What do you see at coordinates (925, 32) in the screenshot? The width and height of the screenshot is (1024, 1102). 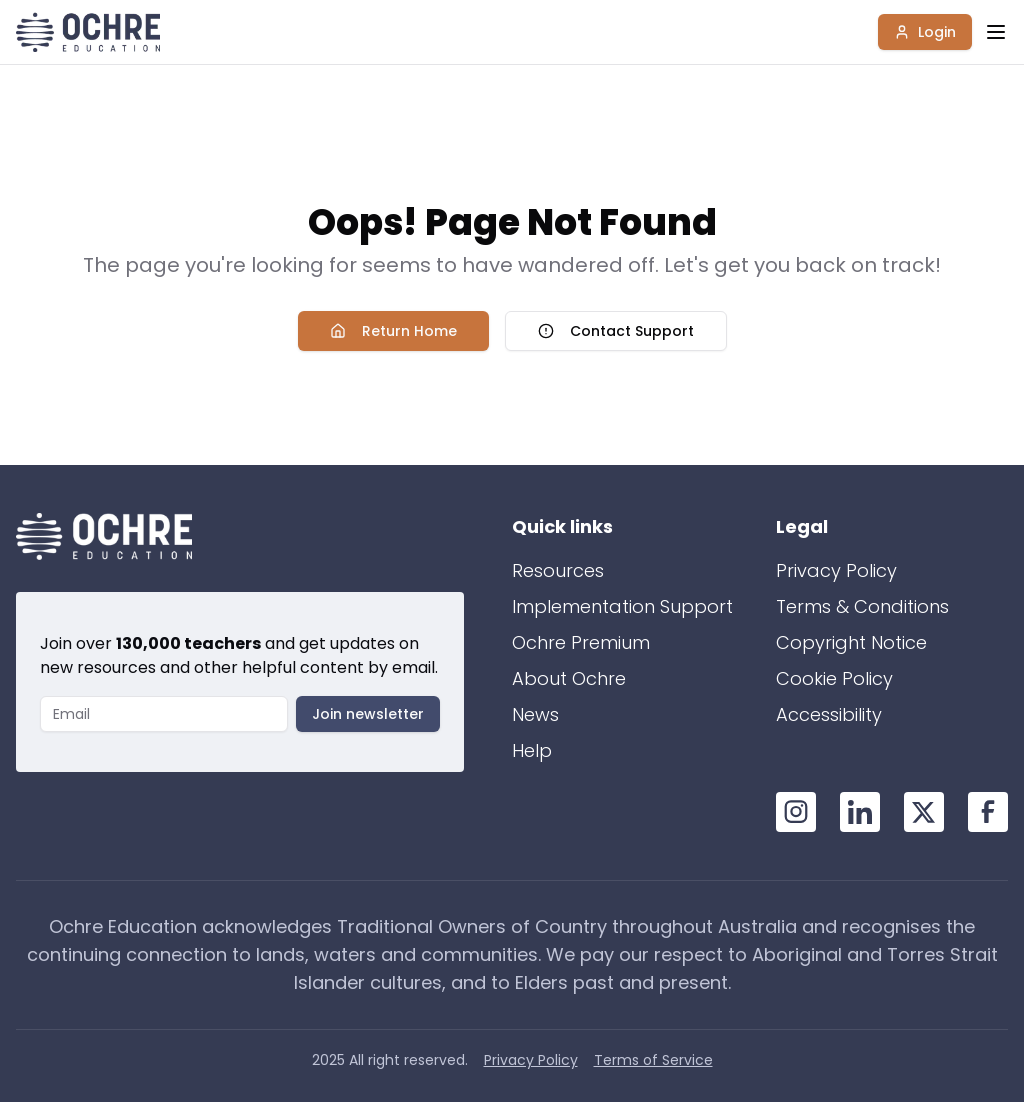 I see `Login` at bounding box center [925, 32].